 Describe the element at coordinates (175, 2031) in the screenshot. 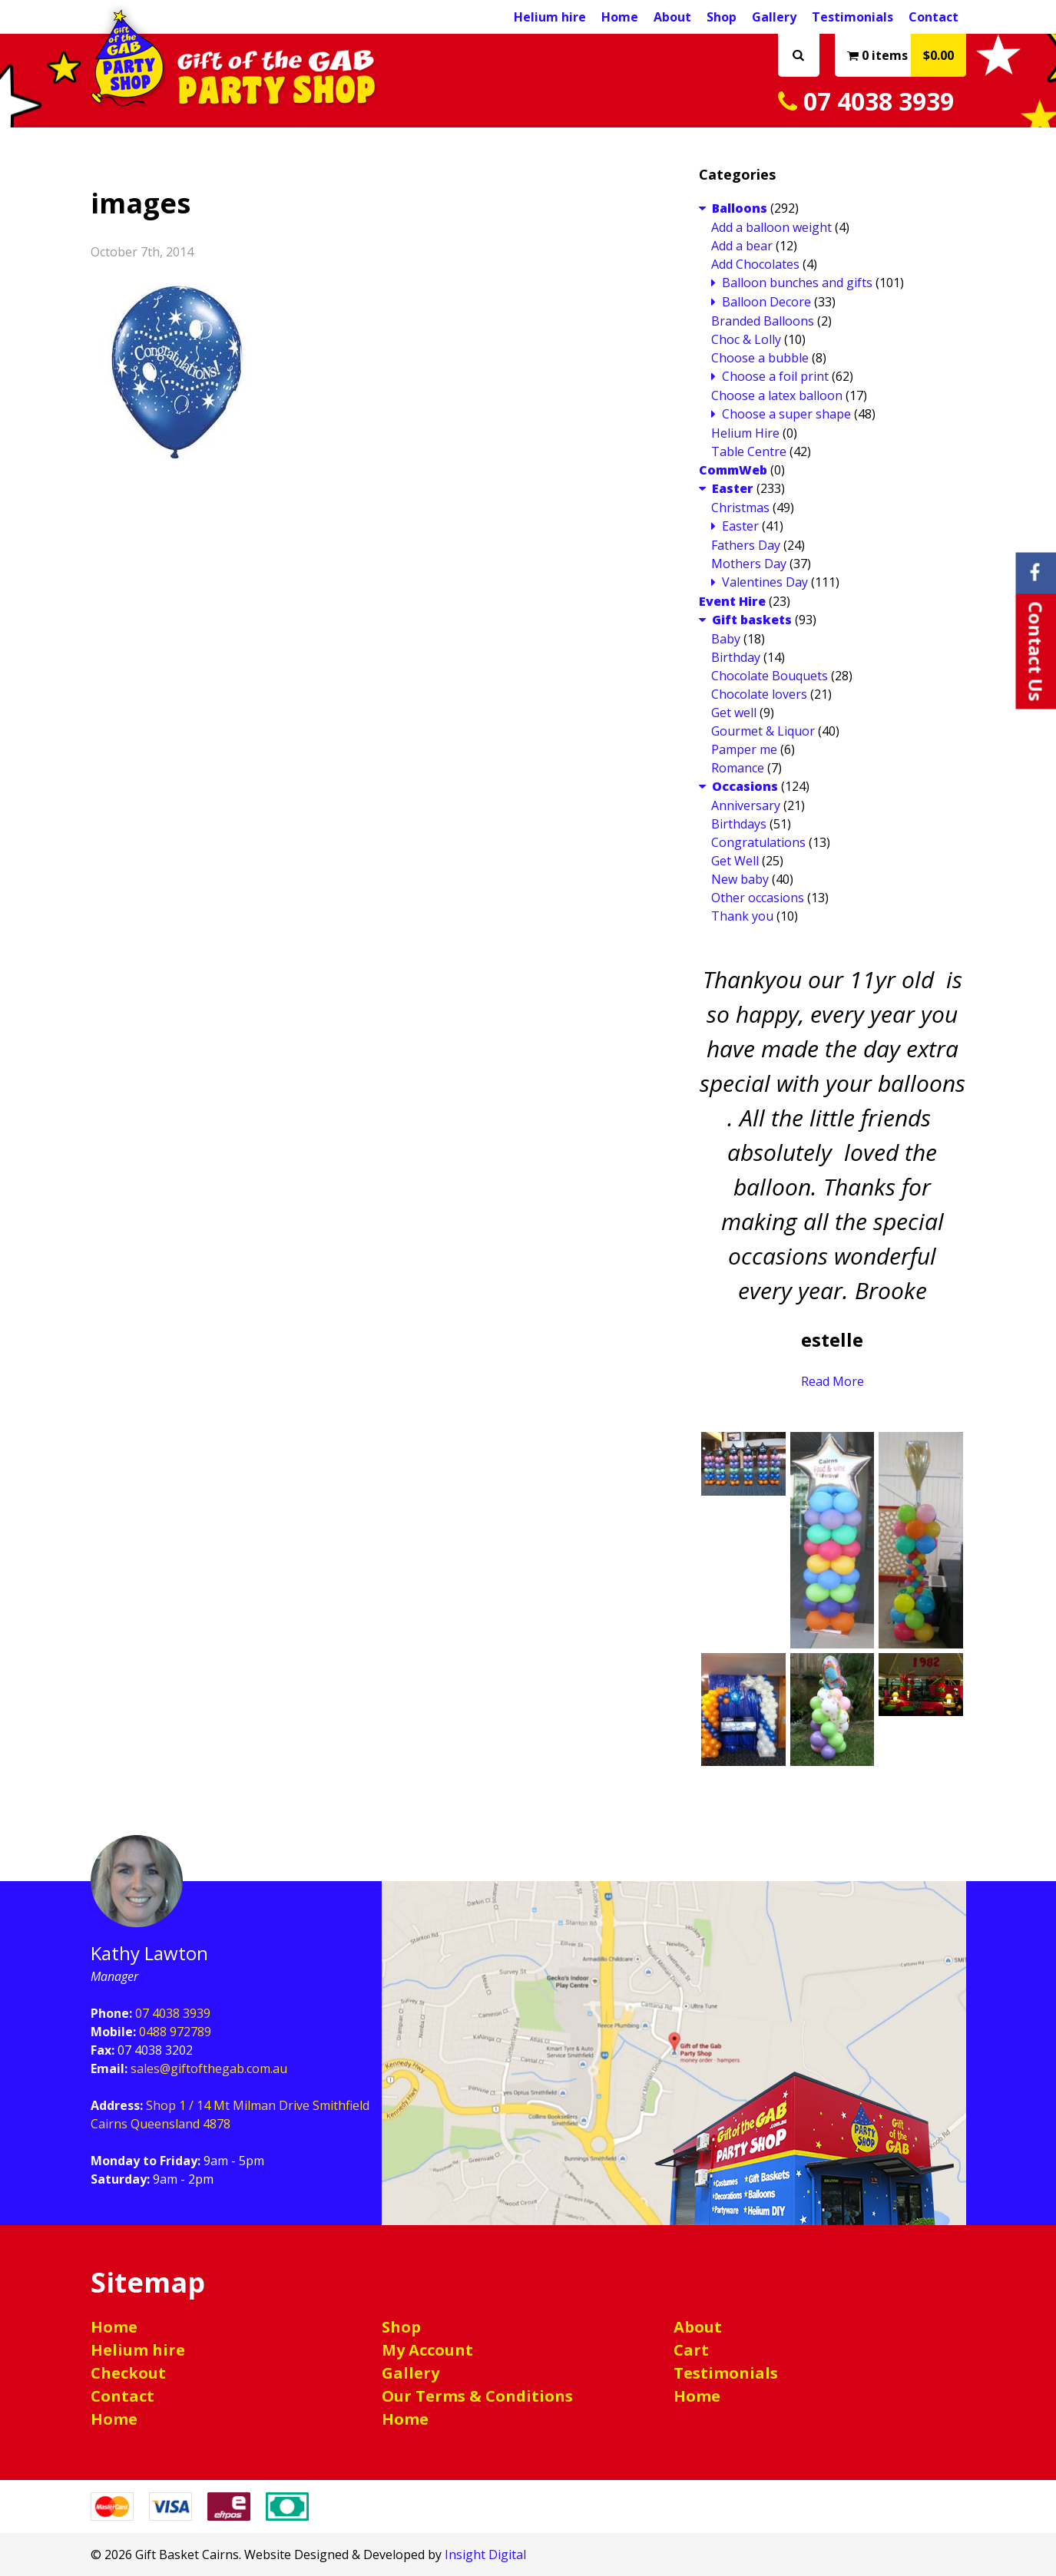

I see `0488 972789` at that location.